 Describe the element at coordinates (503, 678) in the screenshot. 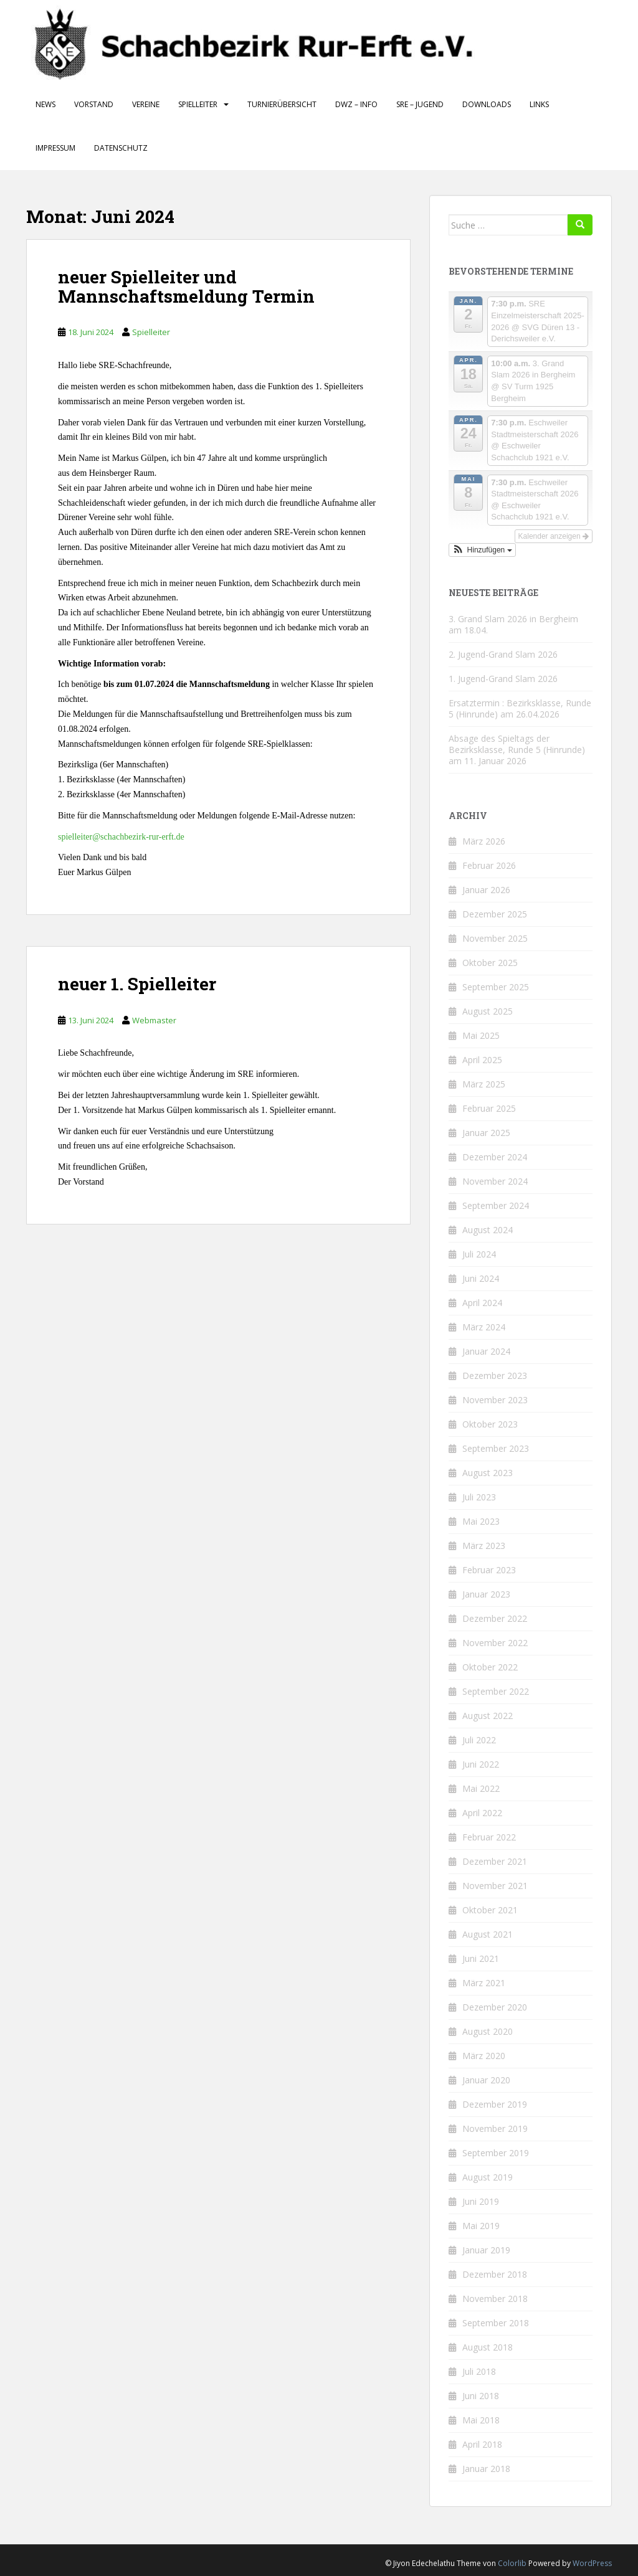

I see `1. Jugend-Grand Slam 2026` at that location.